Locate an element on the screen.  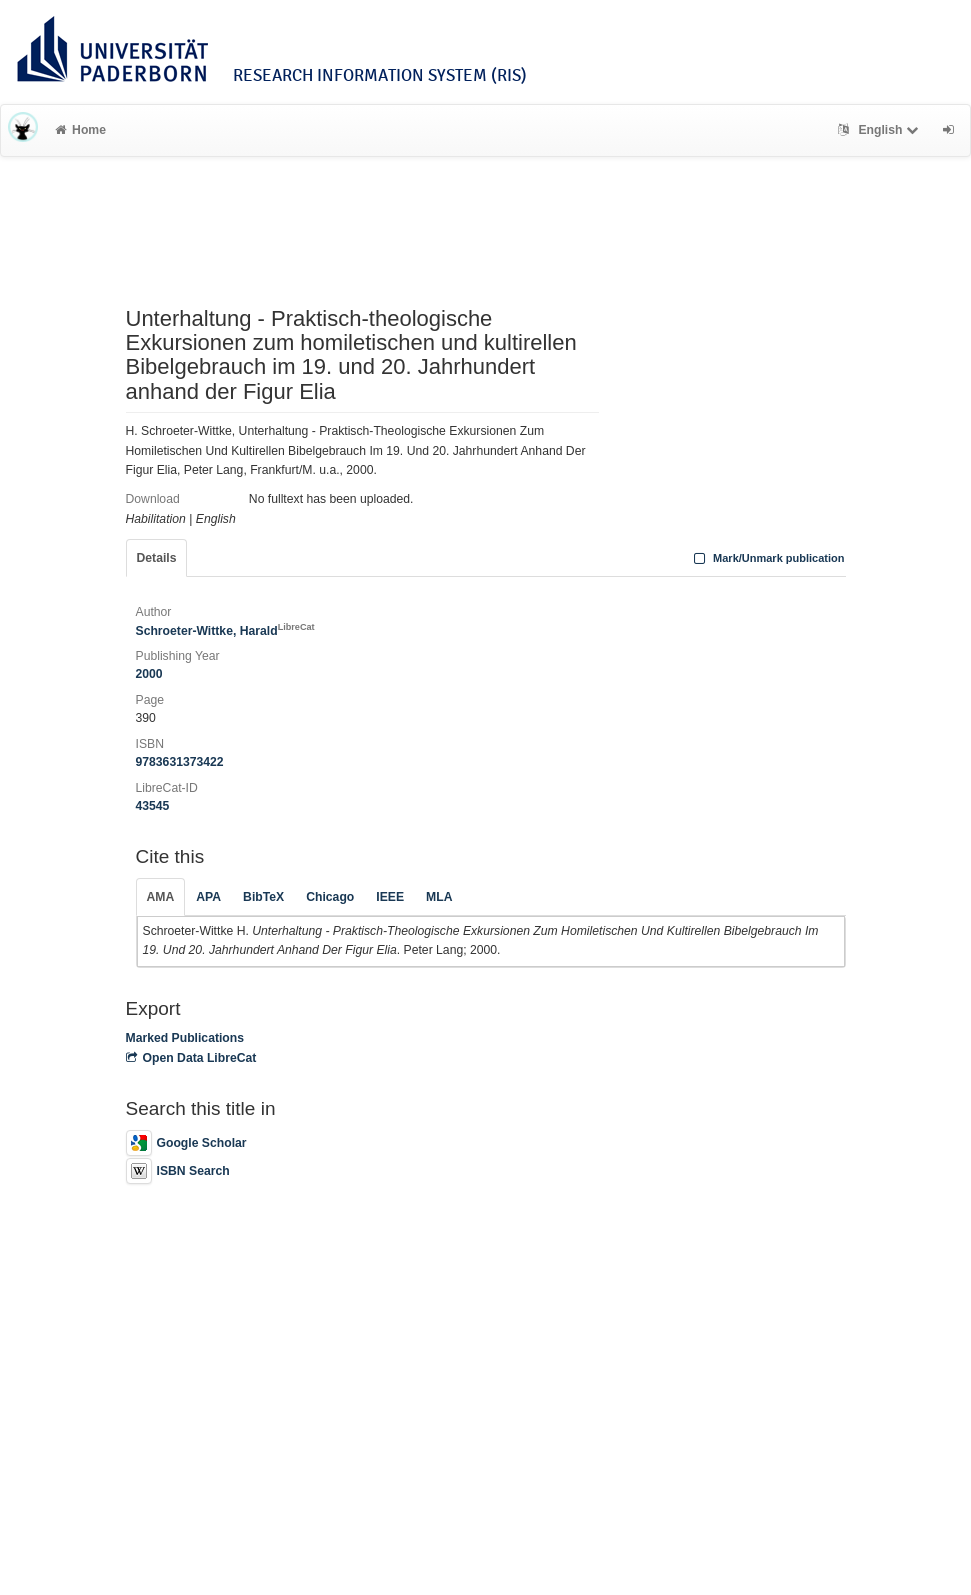
43545 is located at coordinates (153, 806).